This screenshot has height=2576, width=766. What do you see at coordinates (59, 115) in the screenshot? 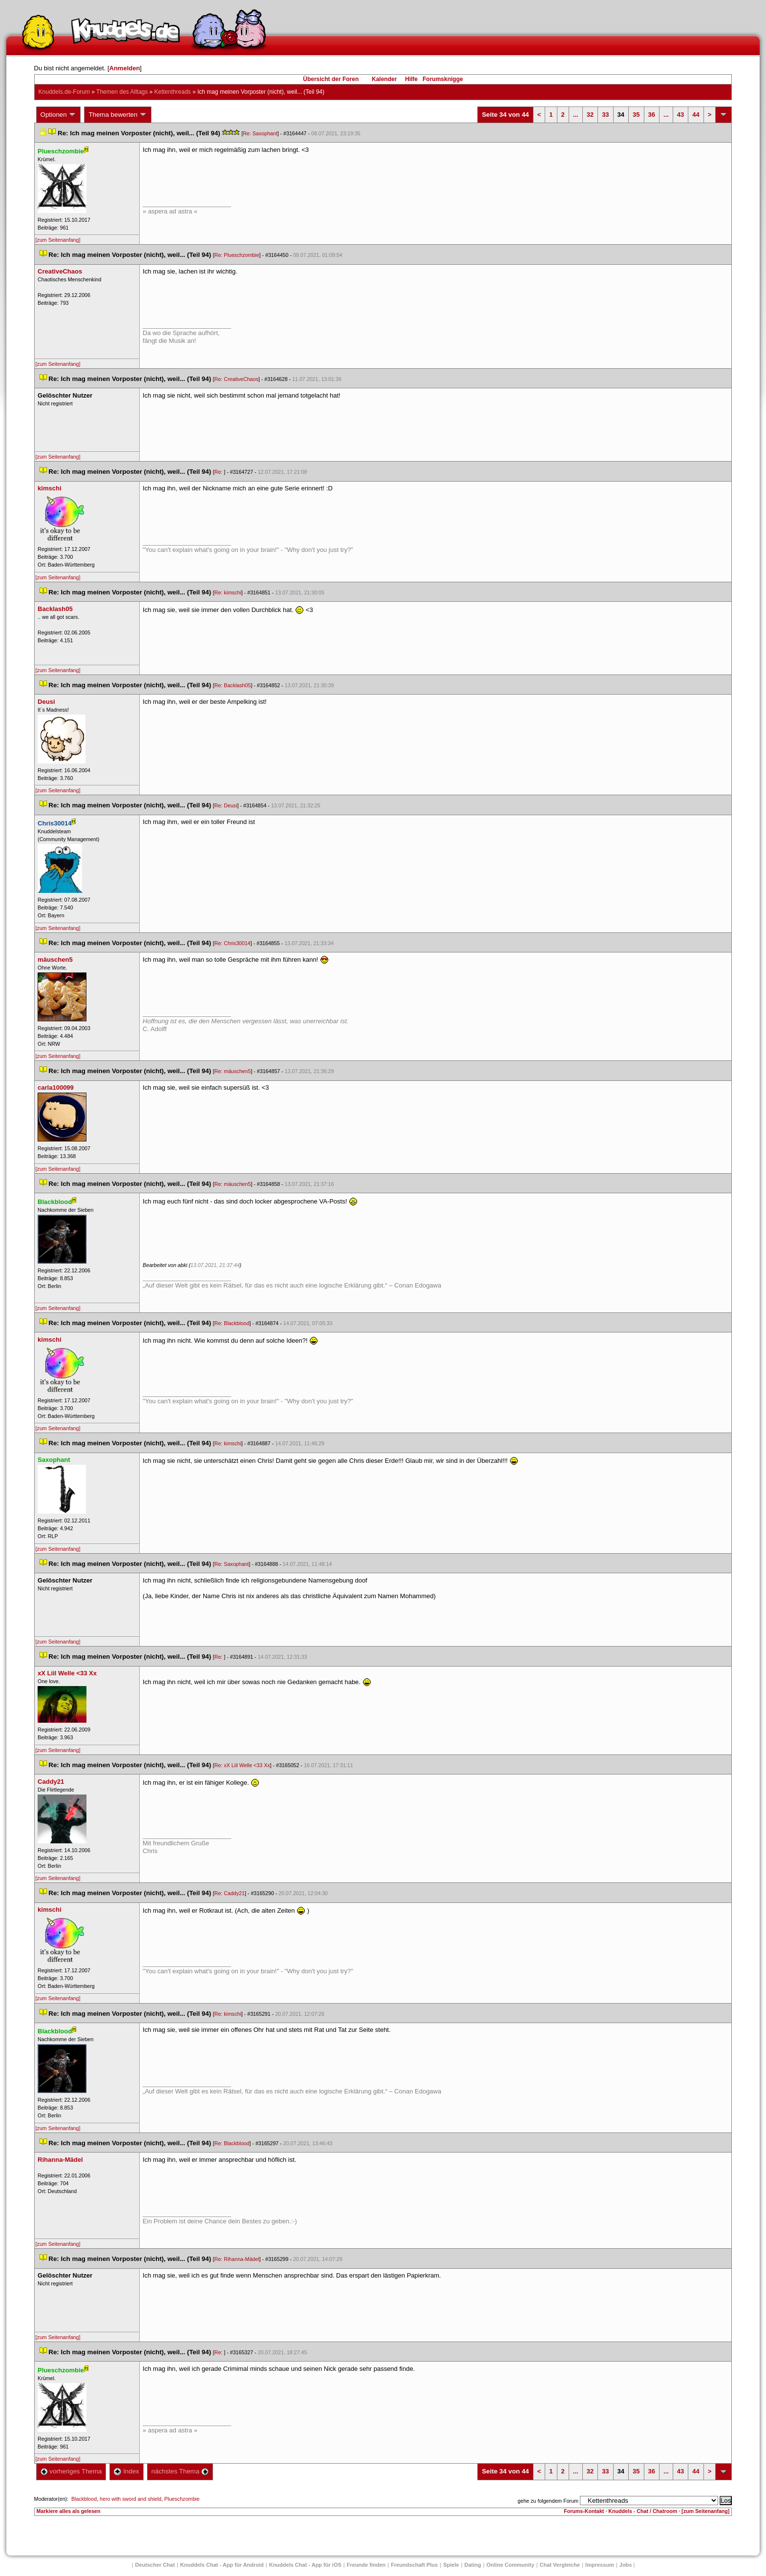
I see `Optionen` at bounding box center [59, 115].